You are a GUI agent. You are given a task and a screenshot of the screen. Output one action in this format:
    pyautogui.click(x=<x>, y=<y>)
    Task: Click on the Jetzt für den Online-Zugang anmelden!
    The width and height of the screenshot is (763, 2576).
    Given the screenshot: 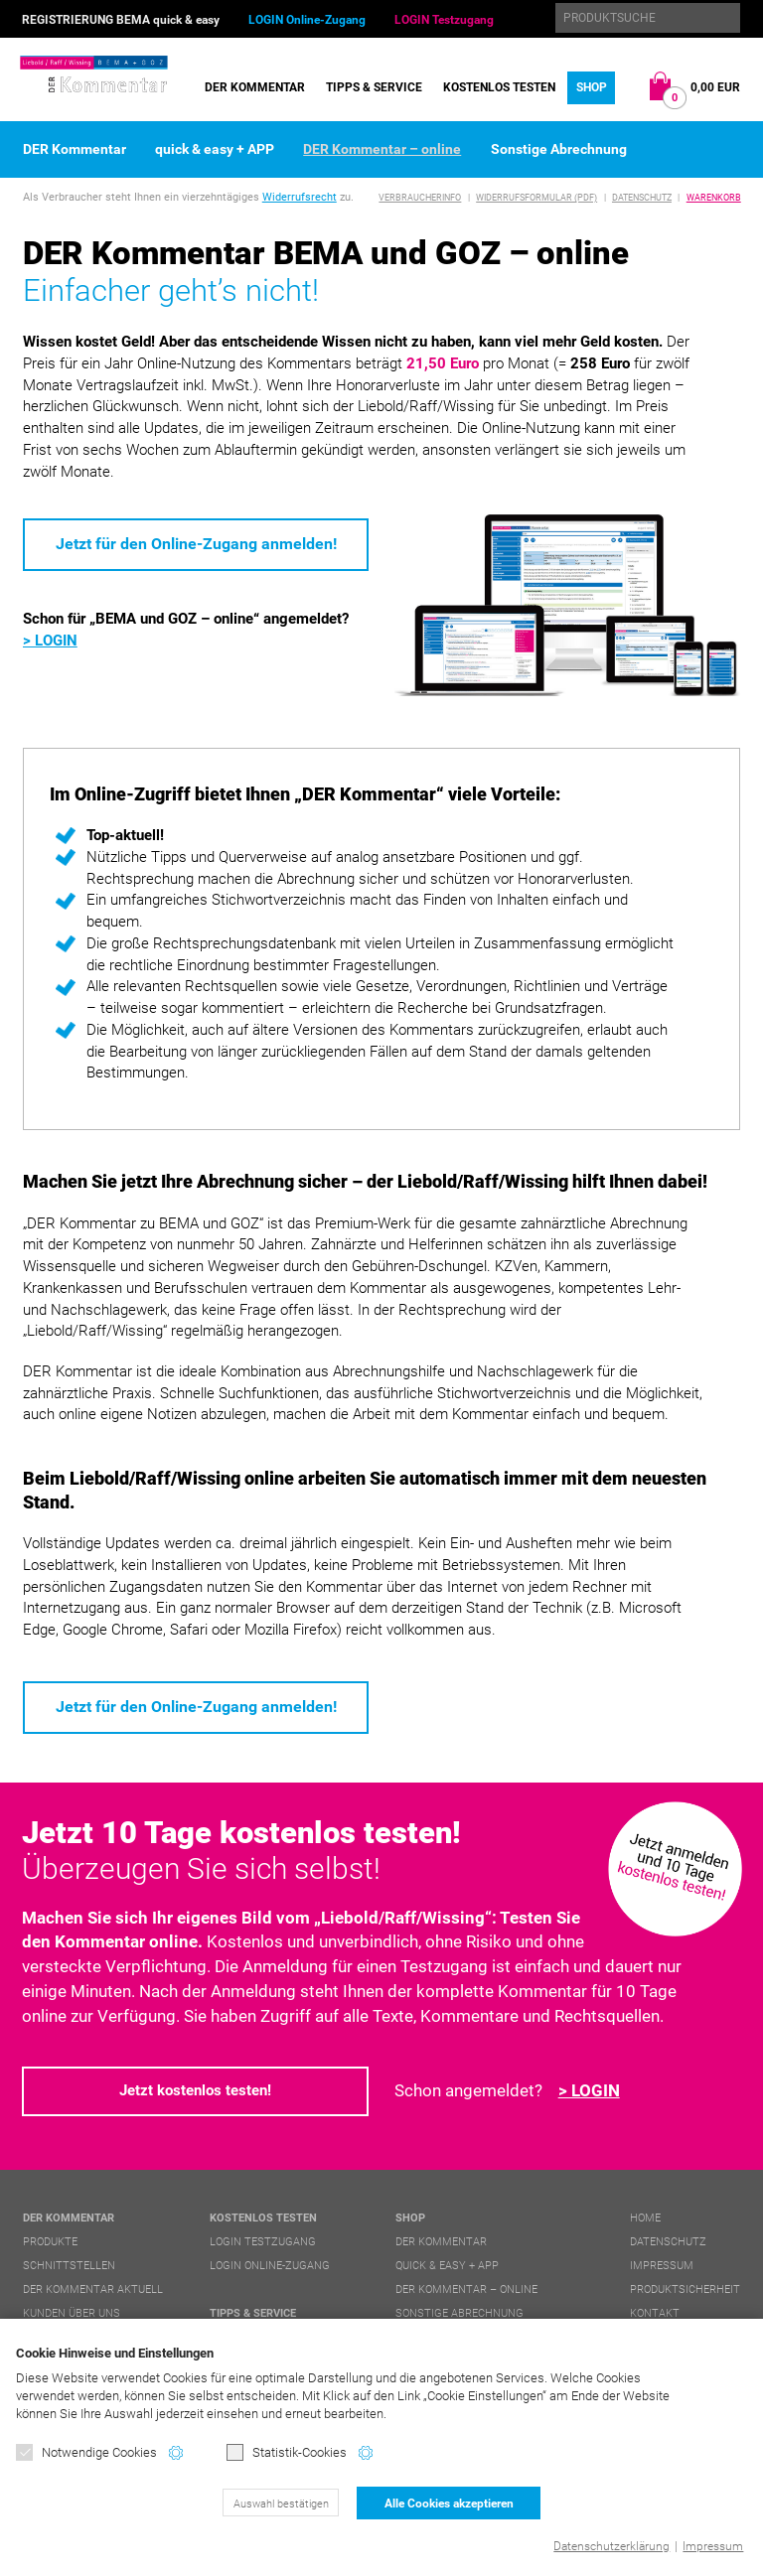 What is the action you would take?
    pyautogui.click(x=196, y=543)
    